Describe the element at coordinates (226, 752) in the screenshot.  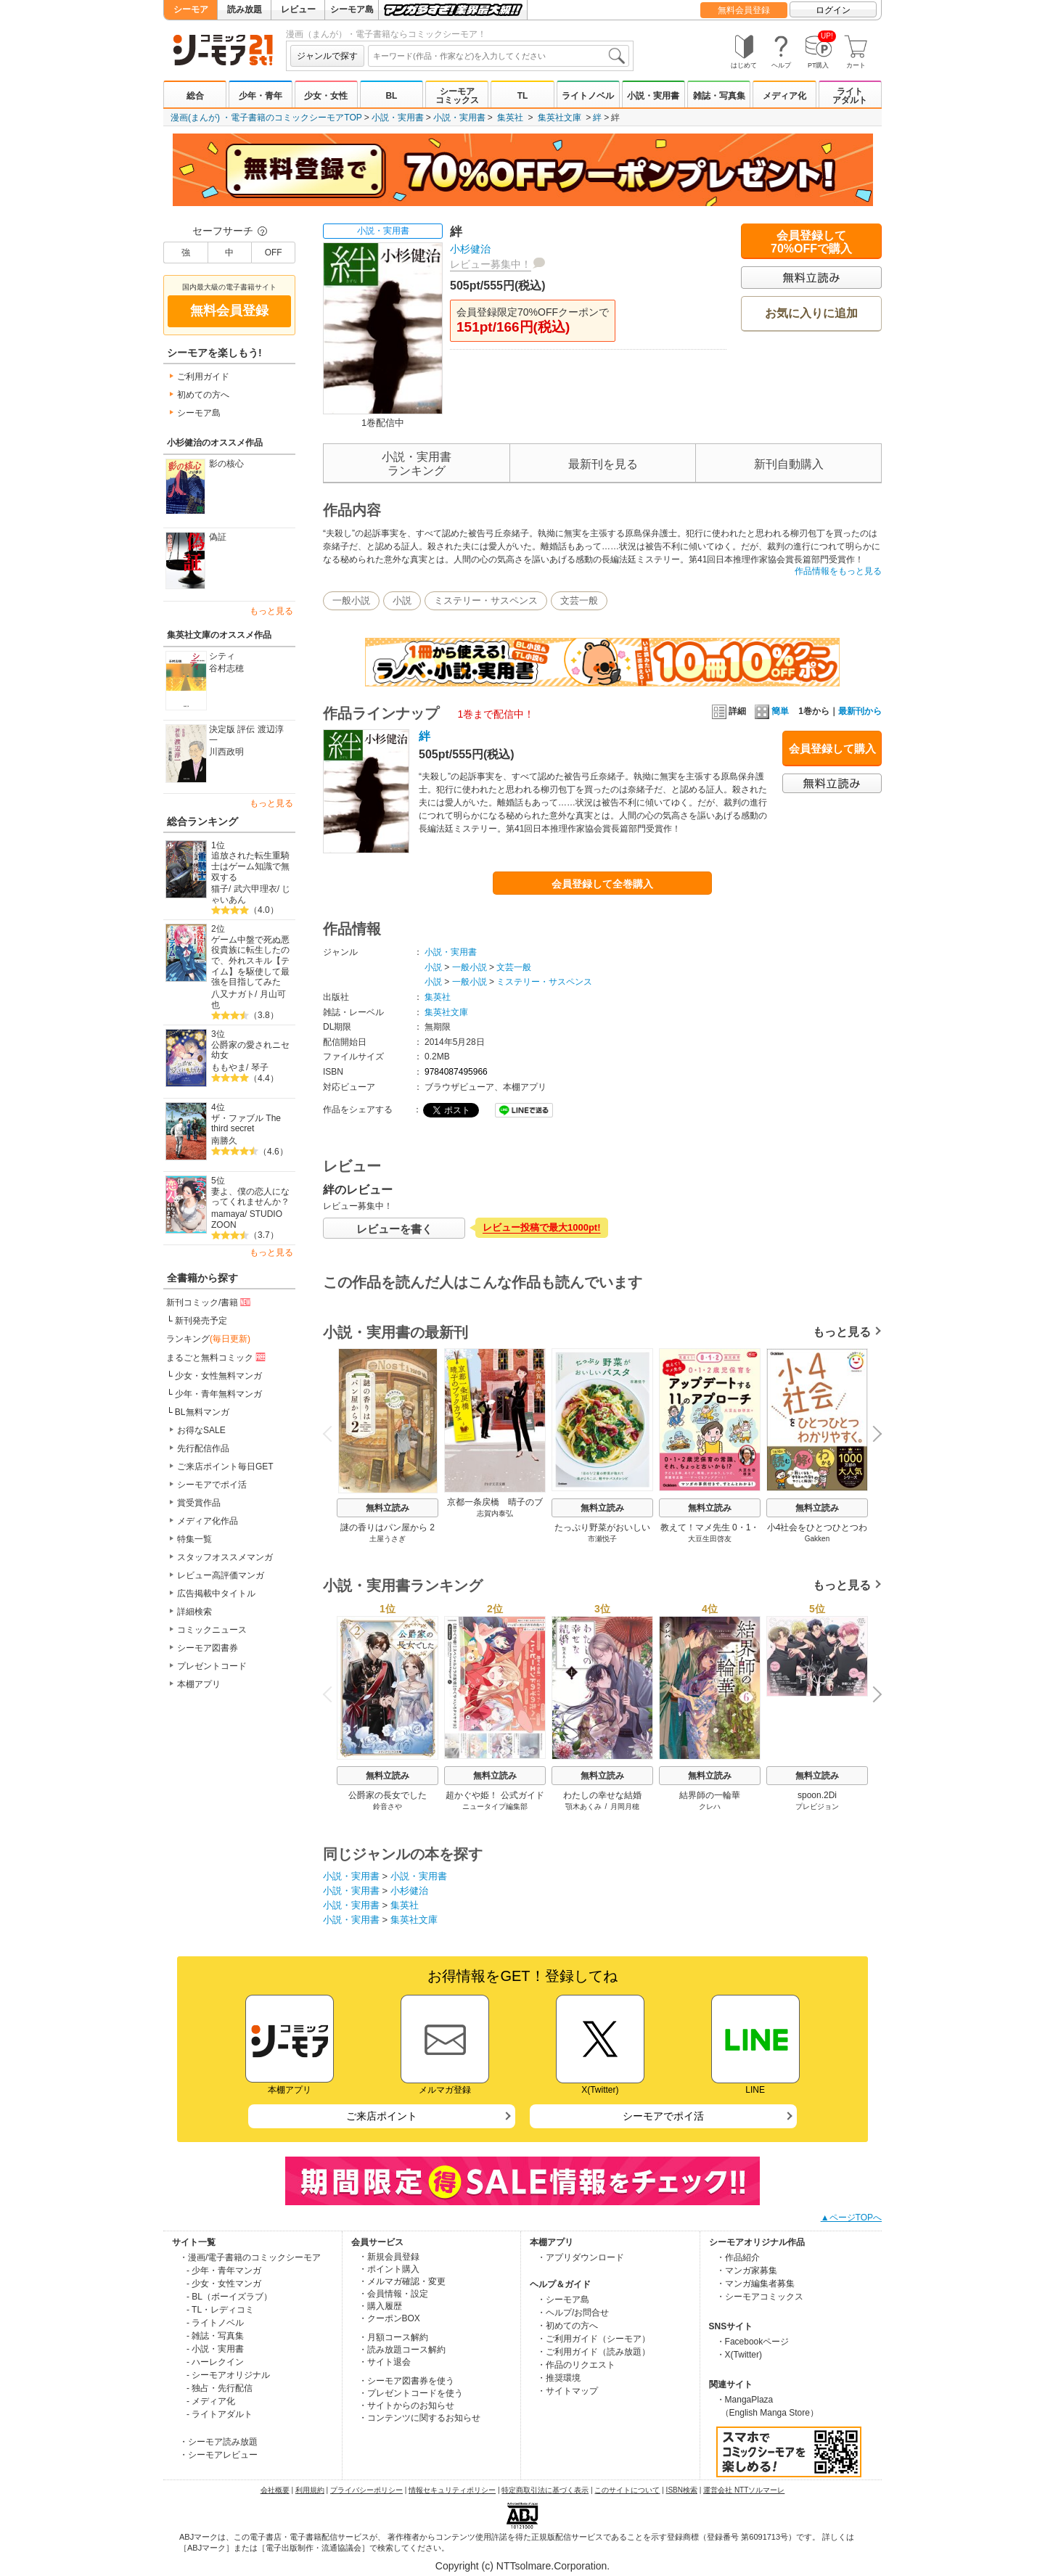
I see `川西政明` at that location.